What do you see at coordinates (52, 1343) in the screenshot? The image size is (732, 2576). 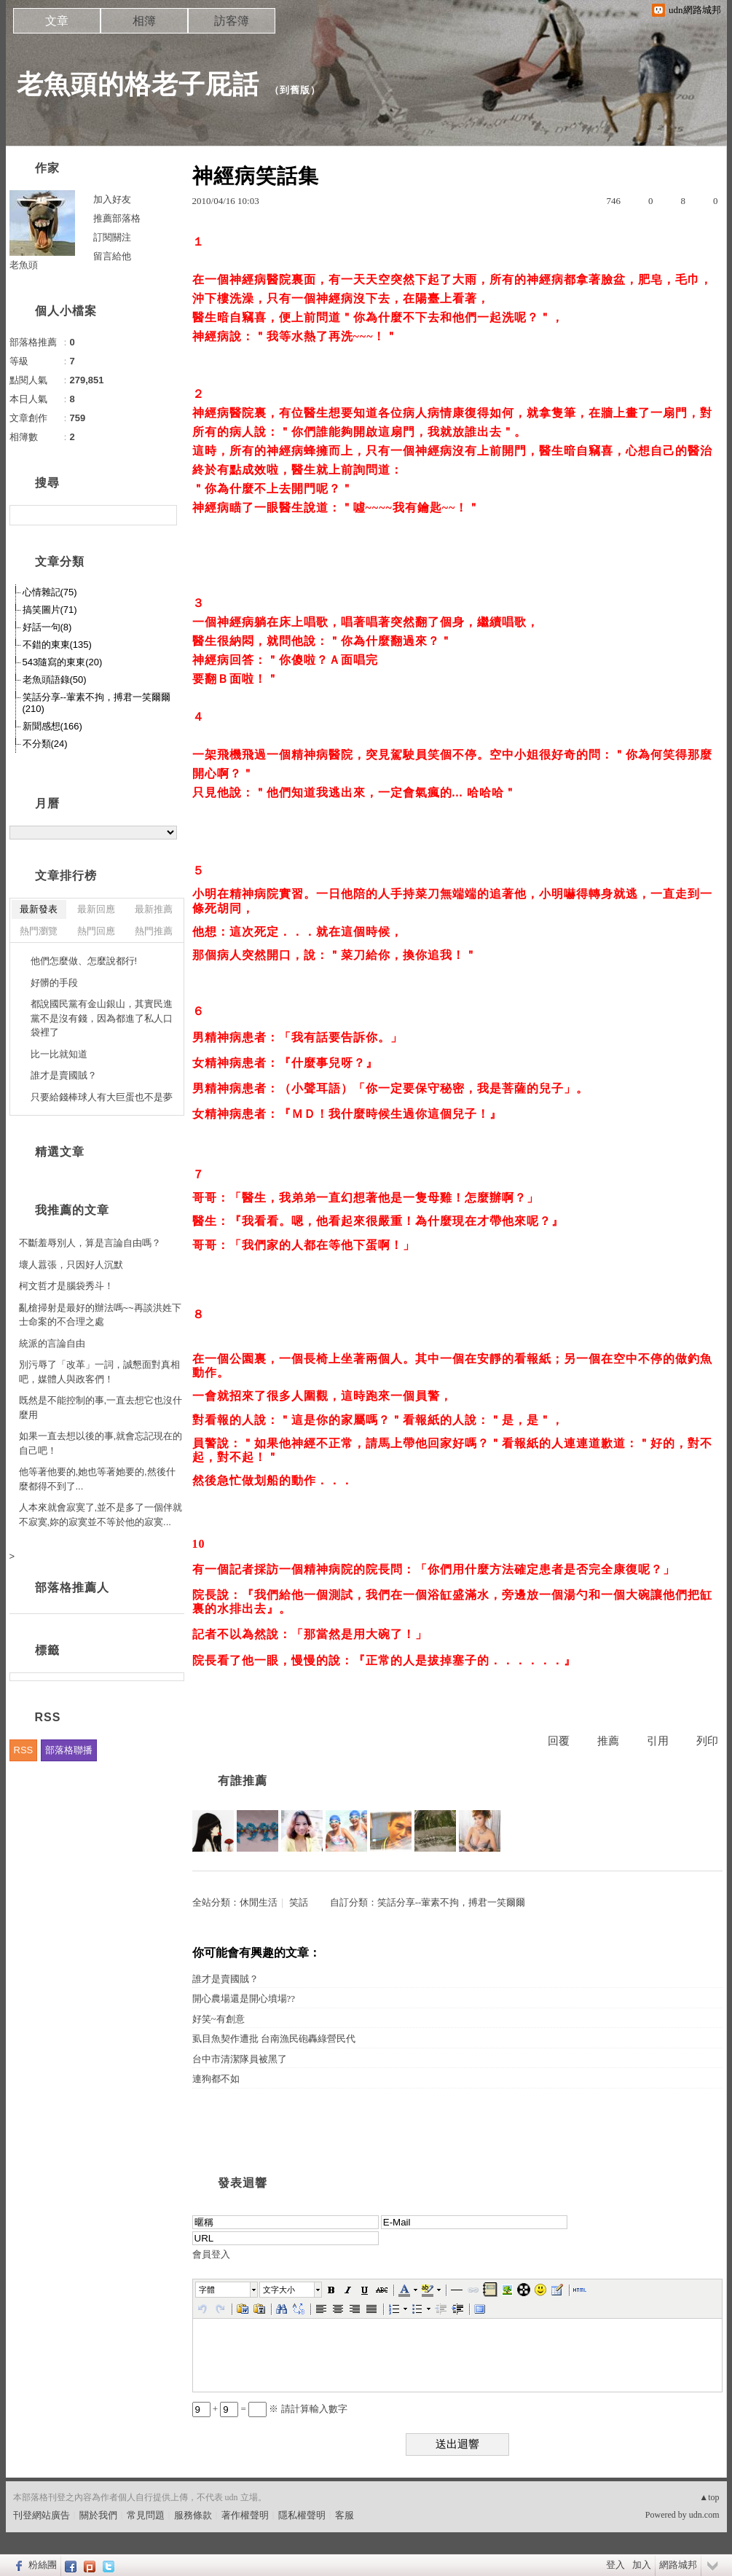 I see `統派的言論自由` at bounding box center [52, 1343].